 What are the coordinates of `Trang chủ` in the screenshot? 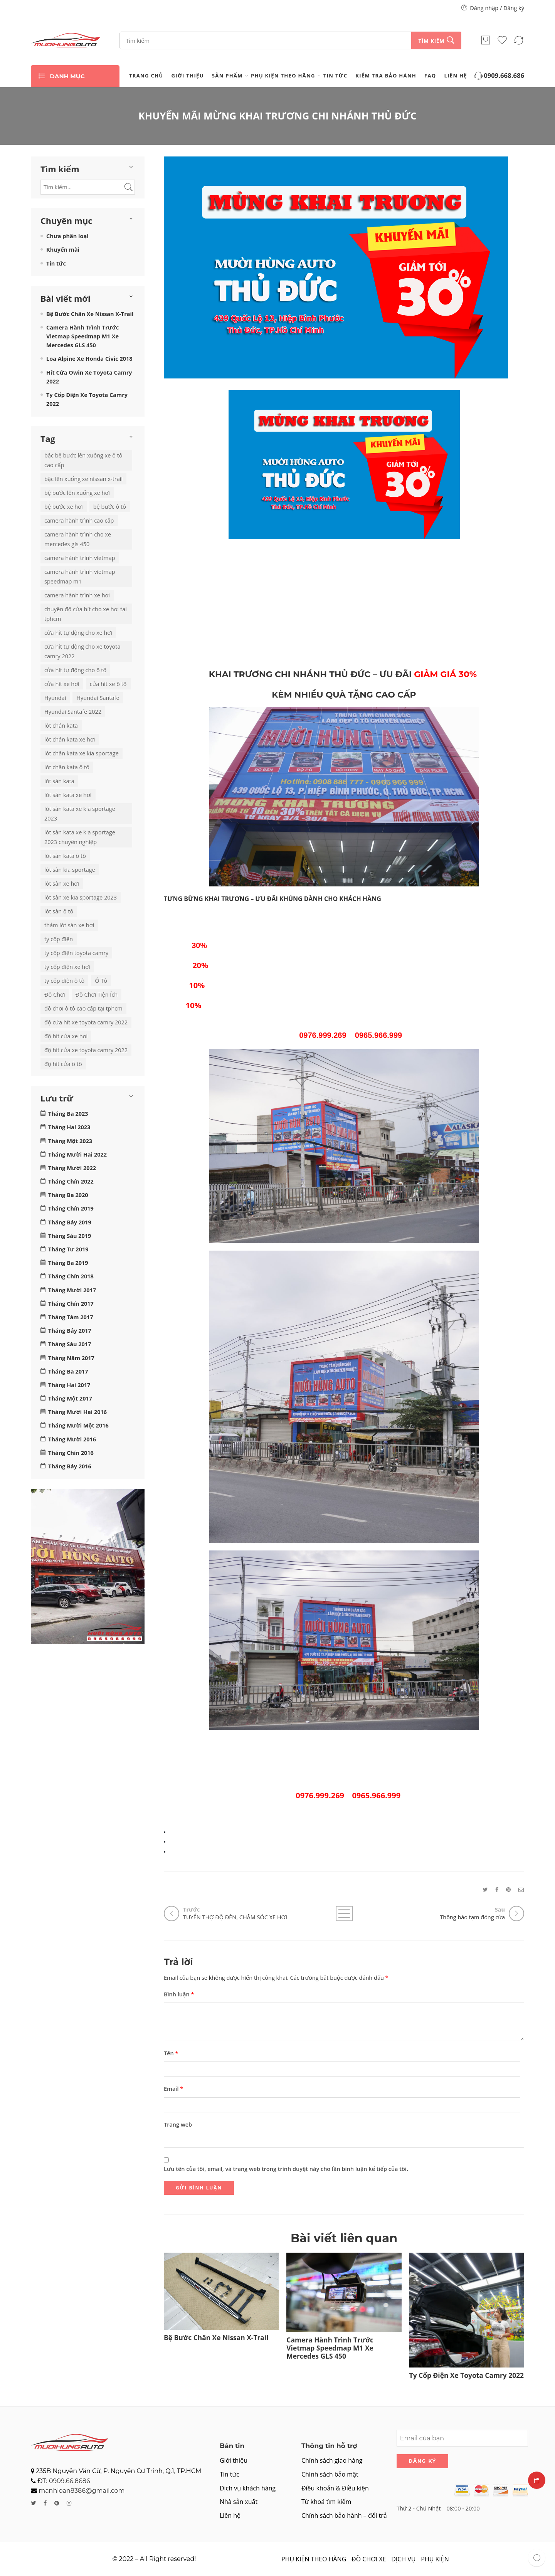 It's located at (146, 75).